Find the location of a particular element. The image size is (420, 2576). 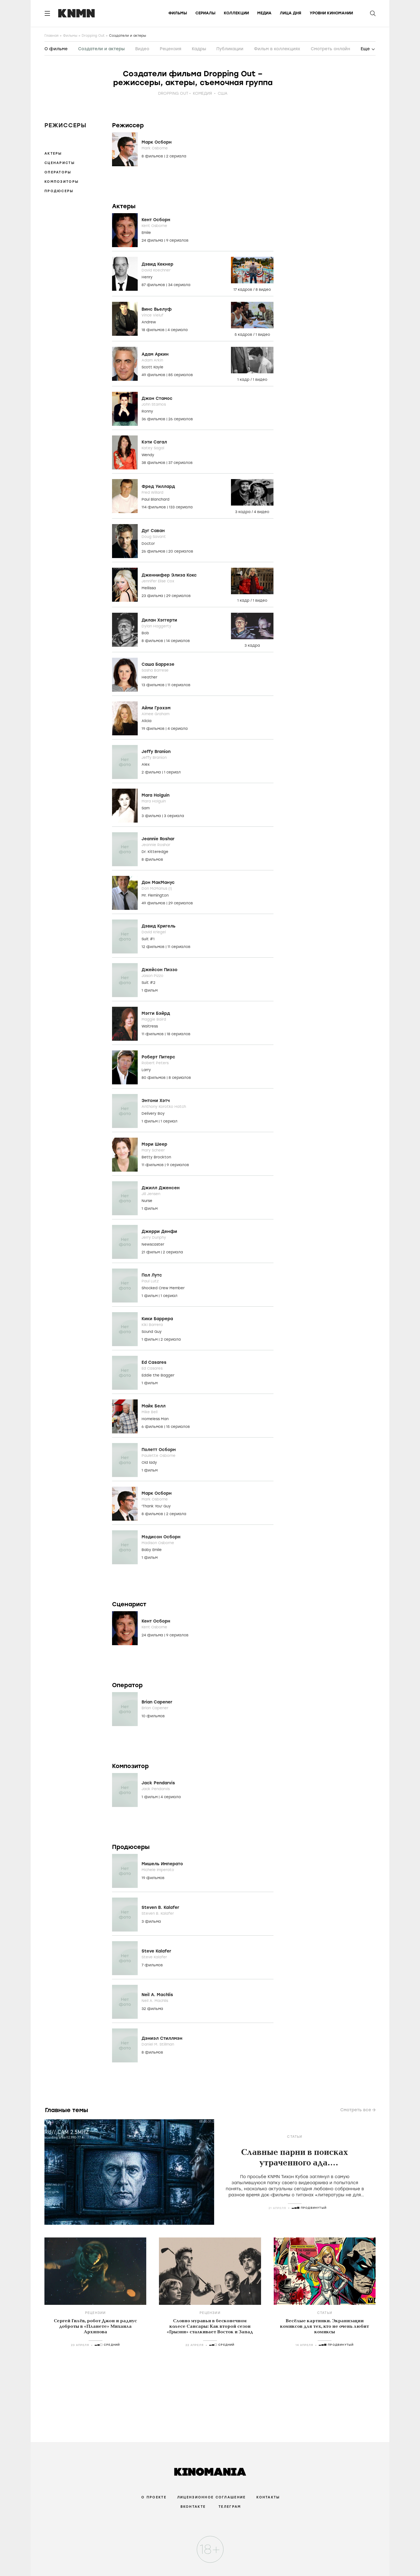

Полетт Осборн is located at coordinates (159, 1449).